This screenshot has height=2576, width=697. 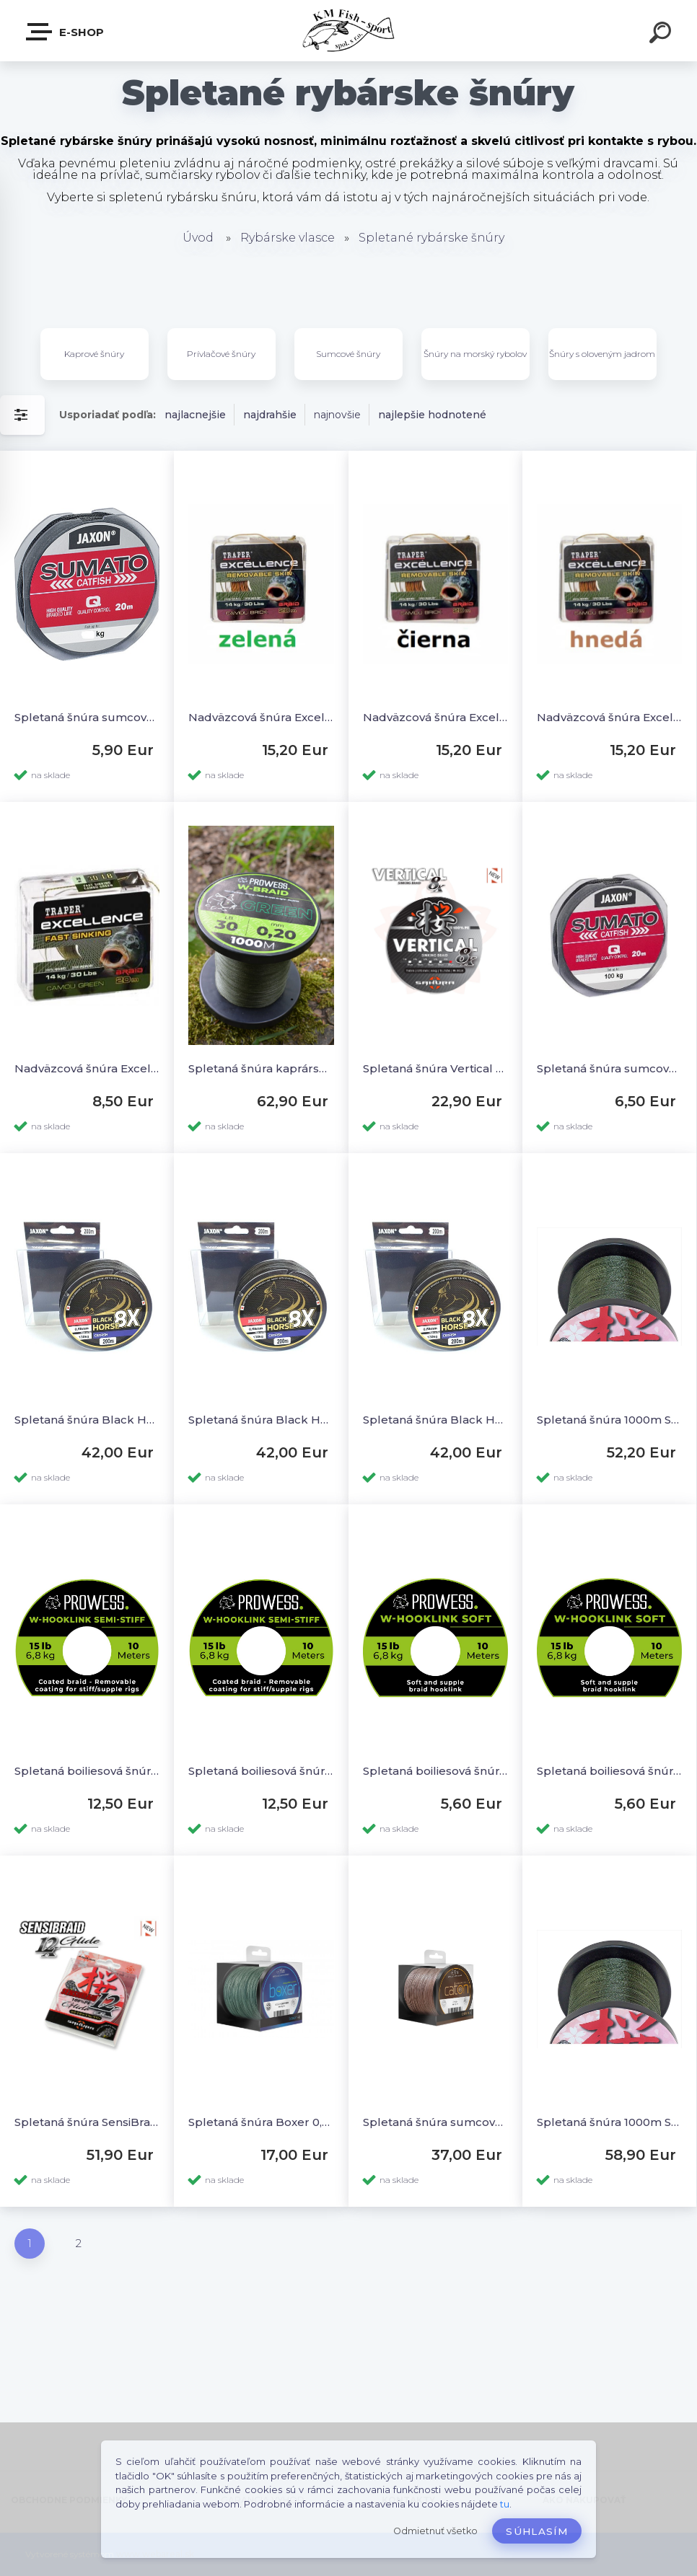 What do you see at coordinates (609, 1419) in the screenshot?
I see `Spletaná šnúra 1000m Sensibraid 4x 0,30mm` at bounding box center [609, 1419].